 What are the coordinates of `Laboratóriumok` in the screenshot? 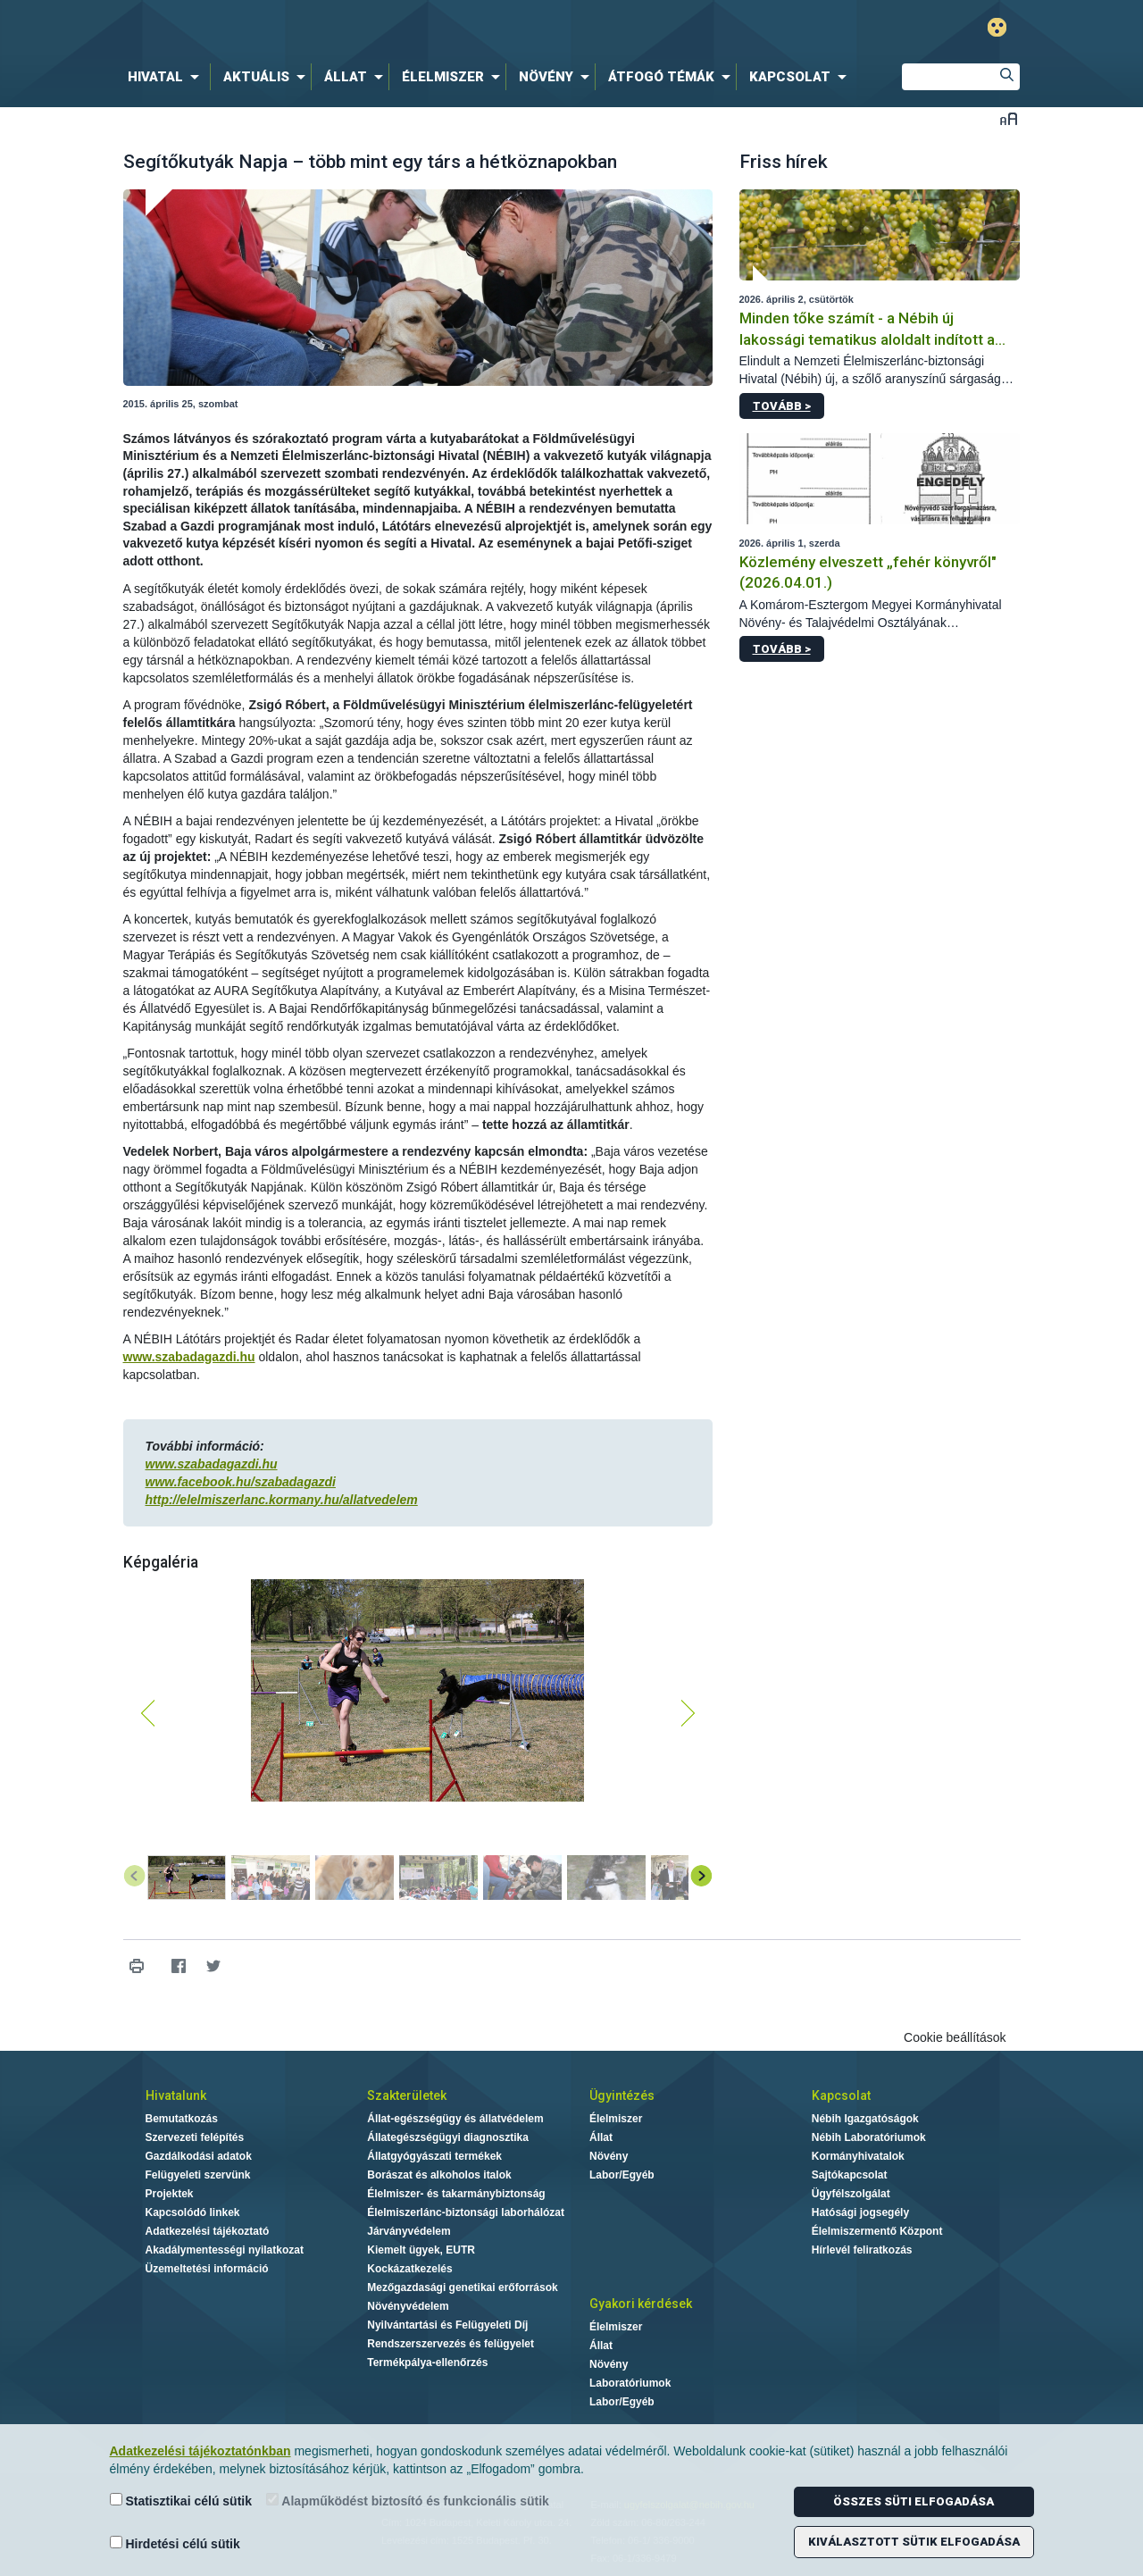 It's located at (630, 2383).